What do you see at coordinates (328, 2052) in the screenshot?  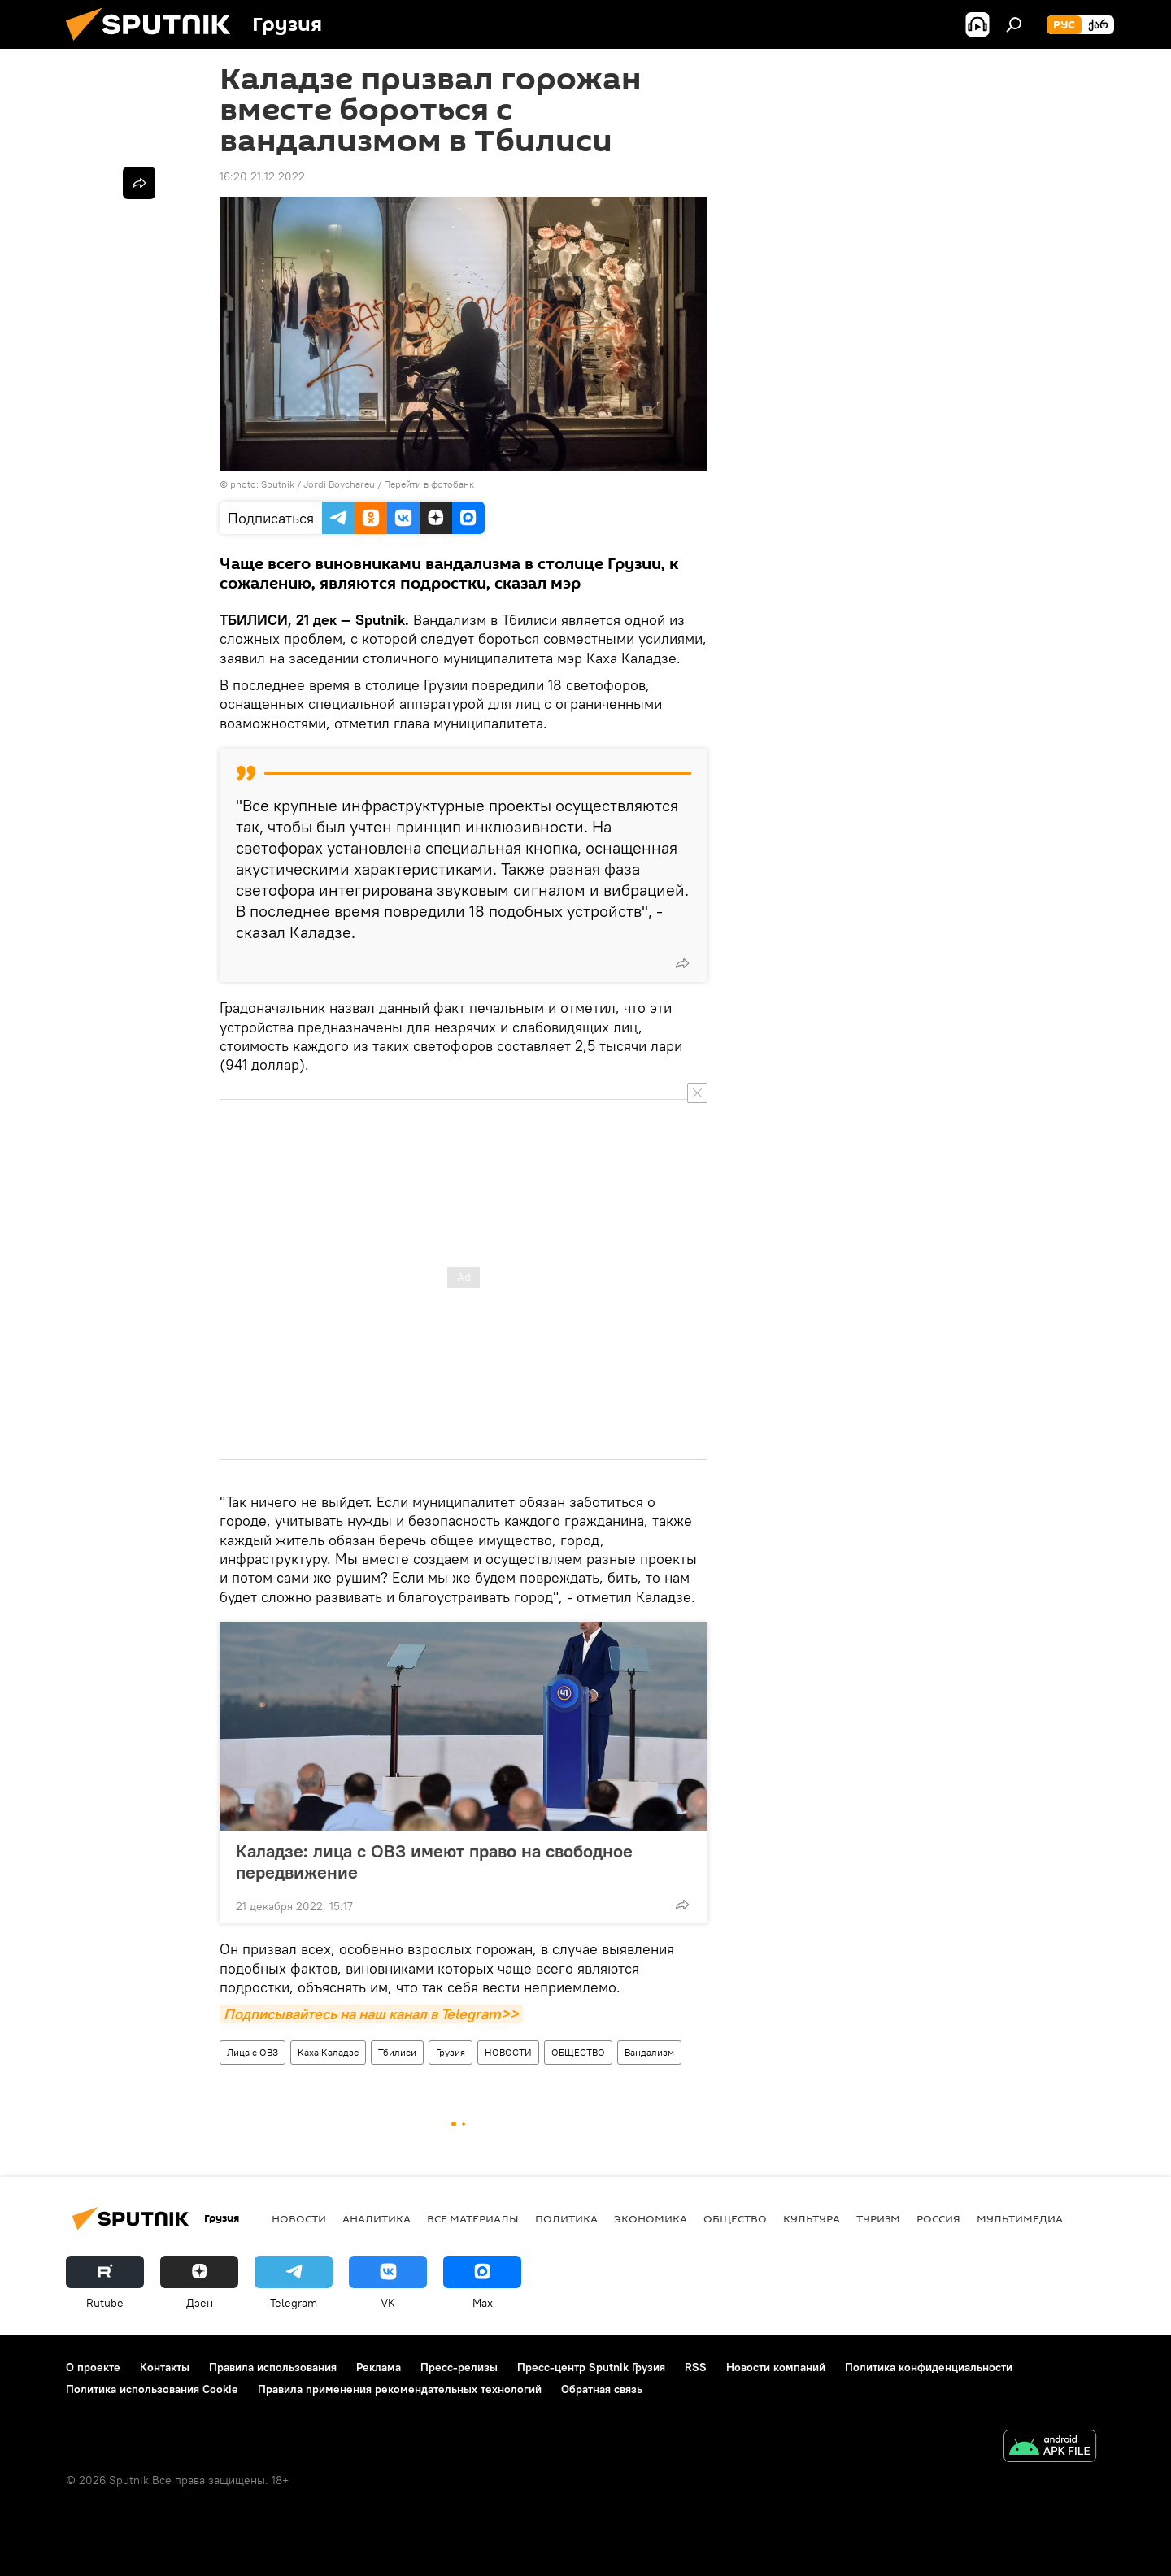 I see `Каха Каладзе` at bounding box center [328, 2052].